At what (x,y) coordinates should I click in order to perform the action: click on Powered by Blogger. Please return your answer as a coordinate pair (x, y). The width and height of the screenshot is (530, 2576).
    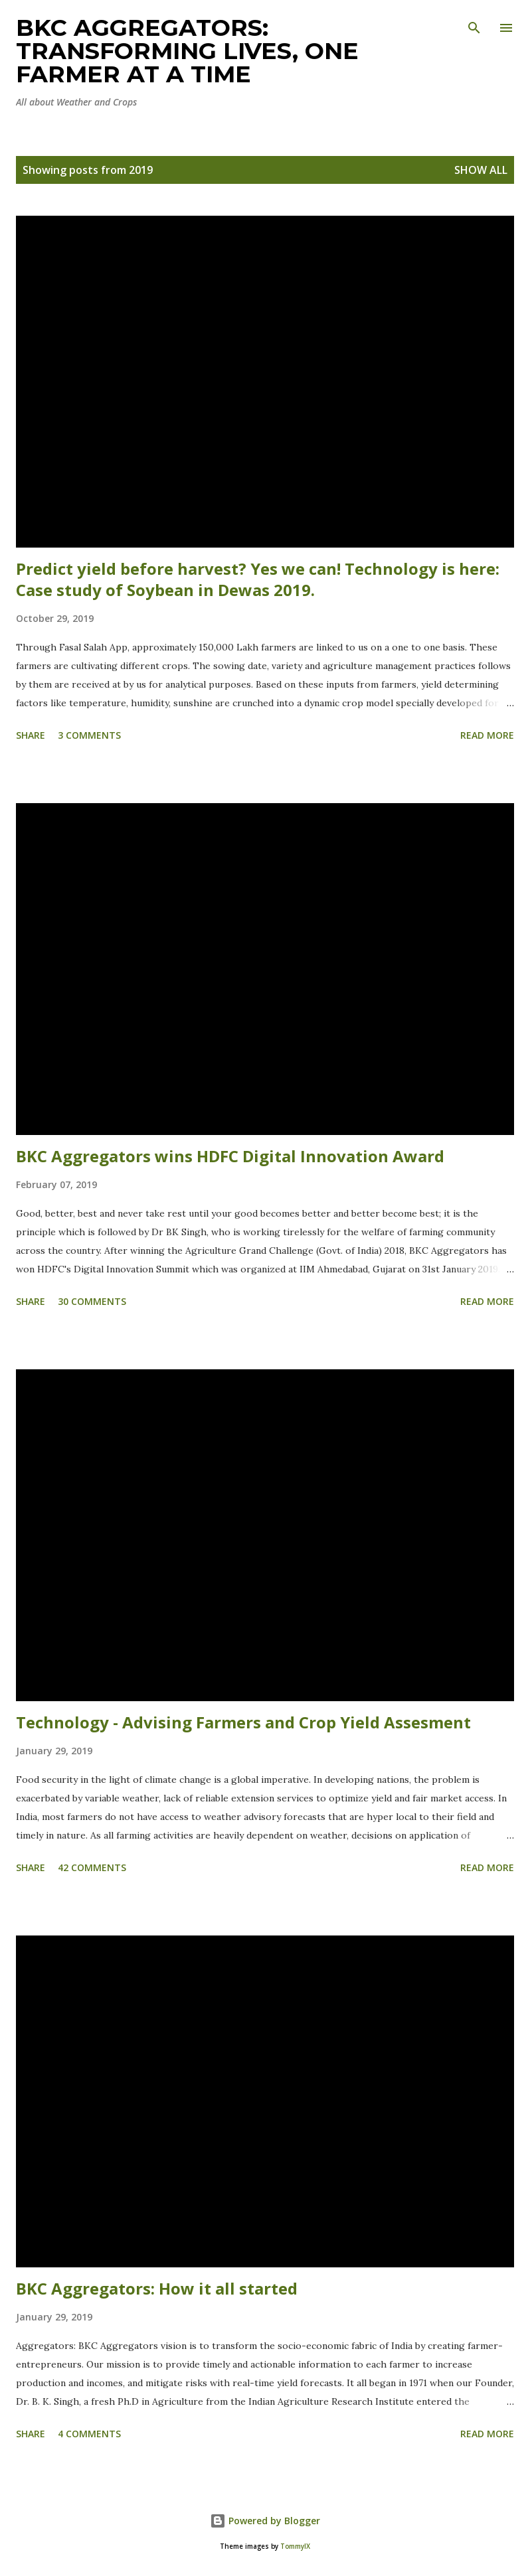
    Looking at the image, I should click on (265, 2520).